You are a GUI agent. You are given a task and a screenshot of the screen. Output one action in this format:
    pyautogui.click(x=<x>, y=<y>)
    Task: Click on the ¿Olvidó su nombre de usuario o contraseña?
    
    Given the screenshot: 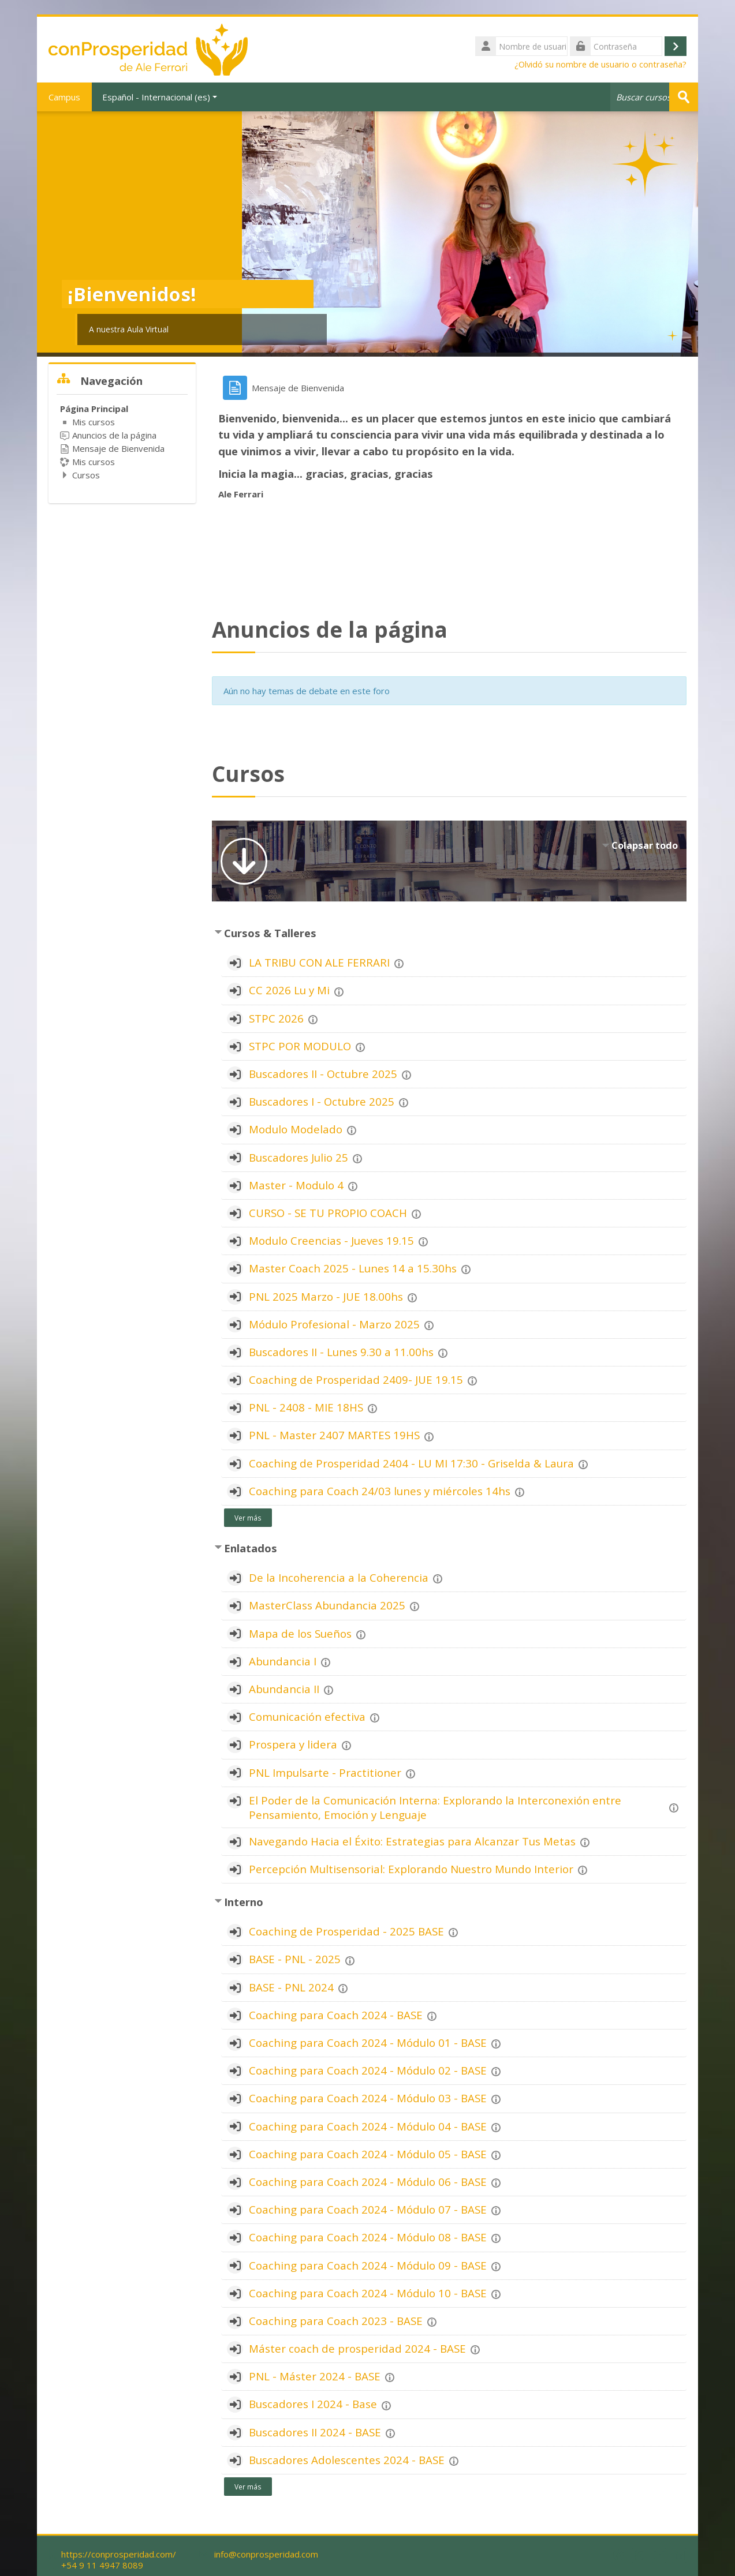 What is the action you would take?
    pyautogui.click(x=600, y=64)
    